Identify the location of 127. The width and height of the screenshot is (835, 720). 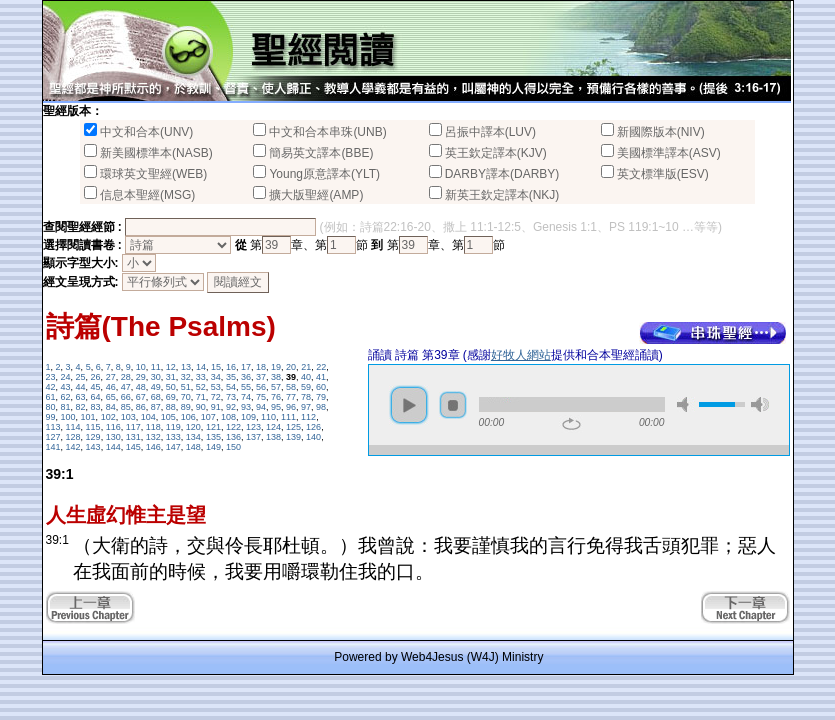
(53, 437).